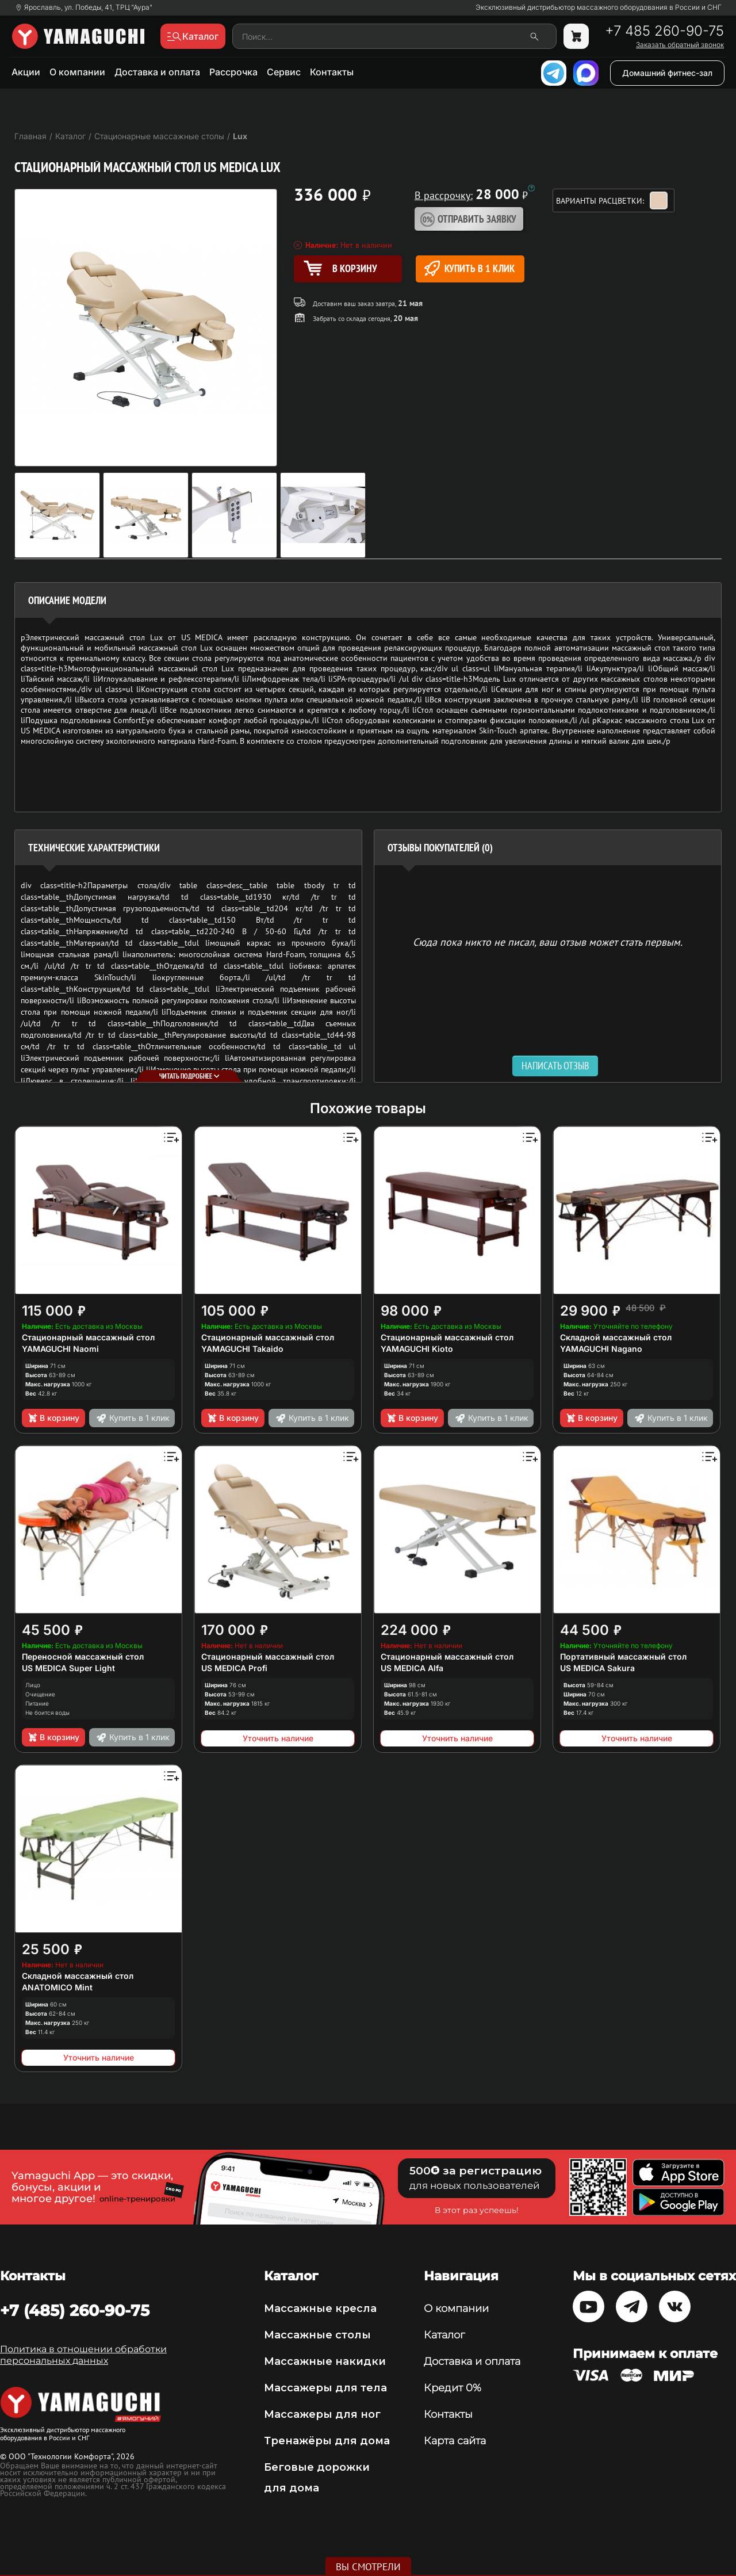 The width and height of the screenshot is (736, 2576). I want to click on YAMAGUCHI Kioto, so click(417, 1349).